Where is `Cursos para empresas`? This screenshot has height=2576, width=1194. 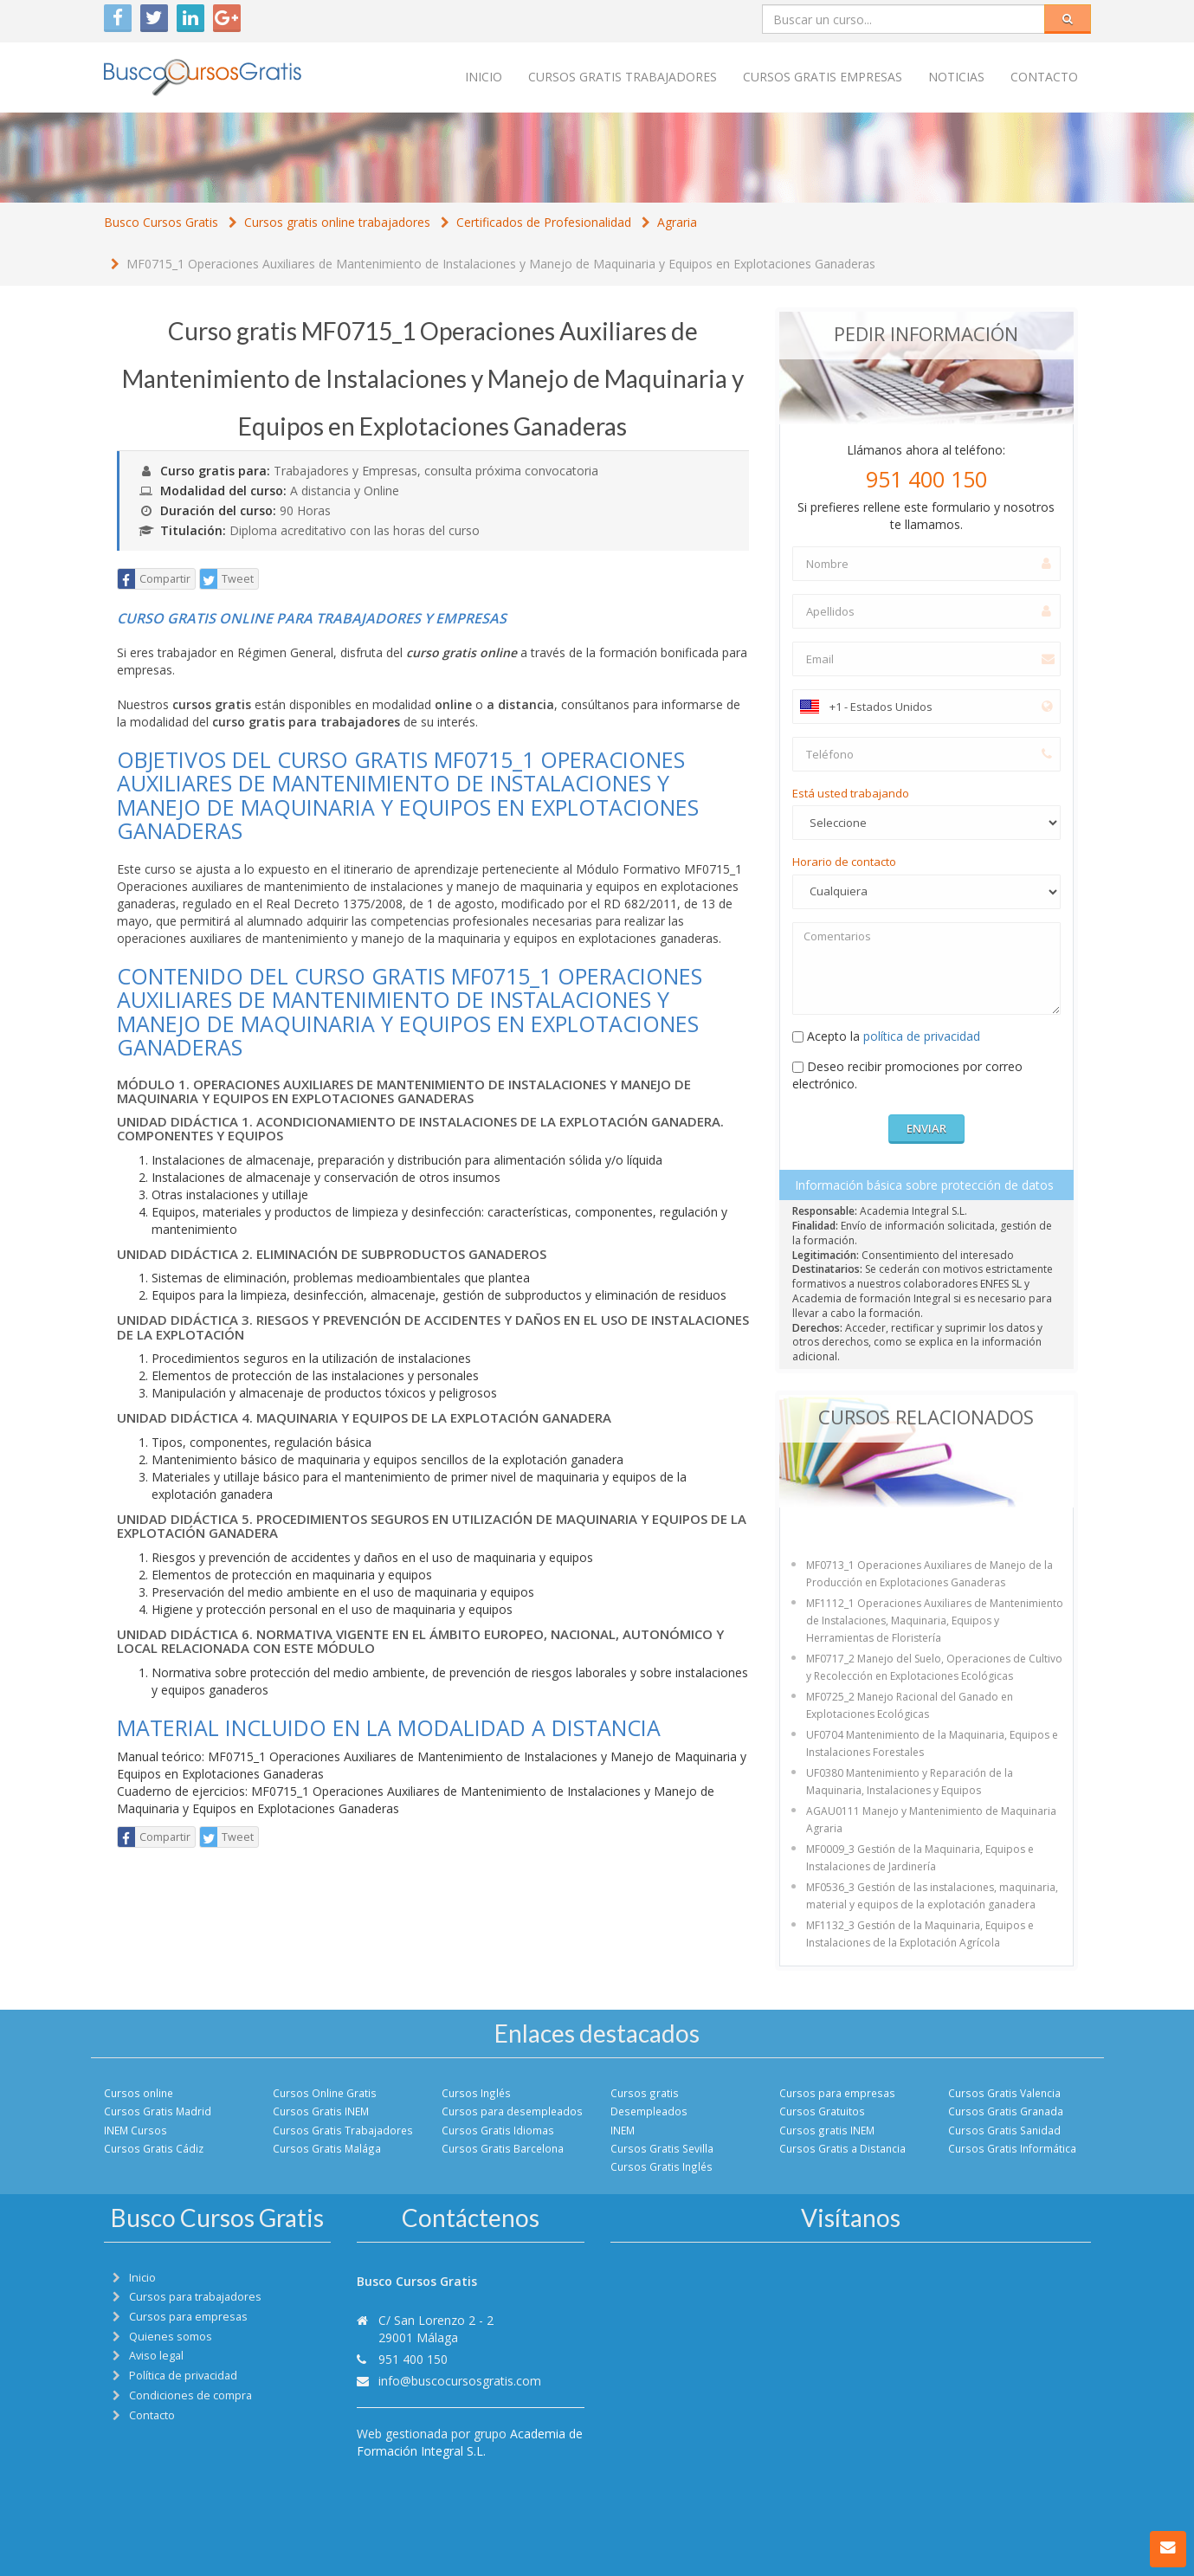 Cursos para empresas is located at coordinates (837, 2093).